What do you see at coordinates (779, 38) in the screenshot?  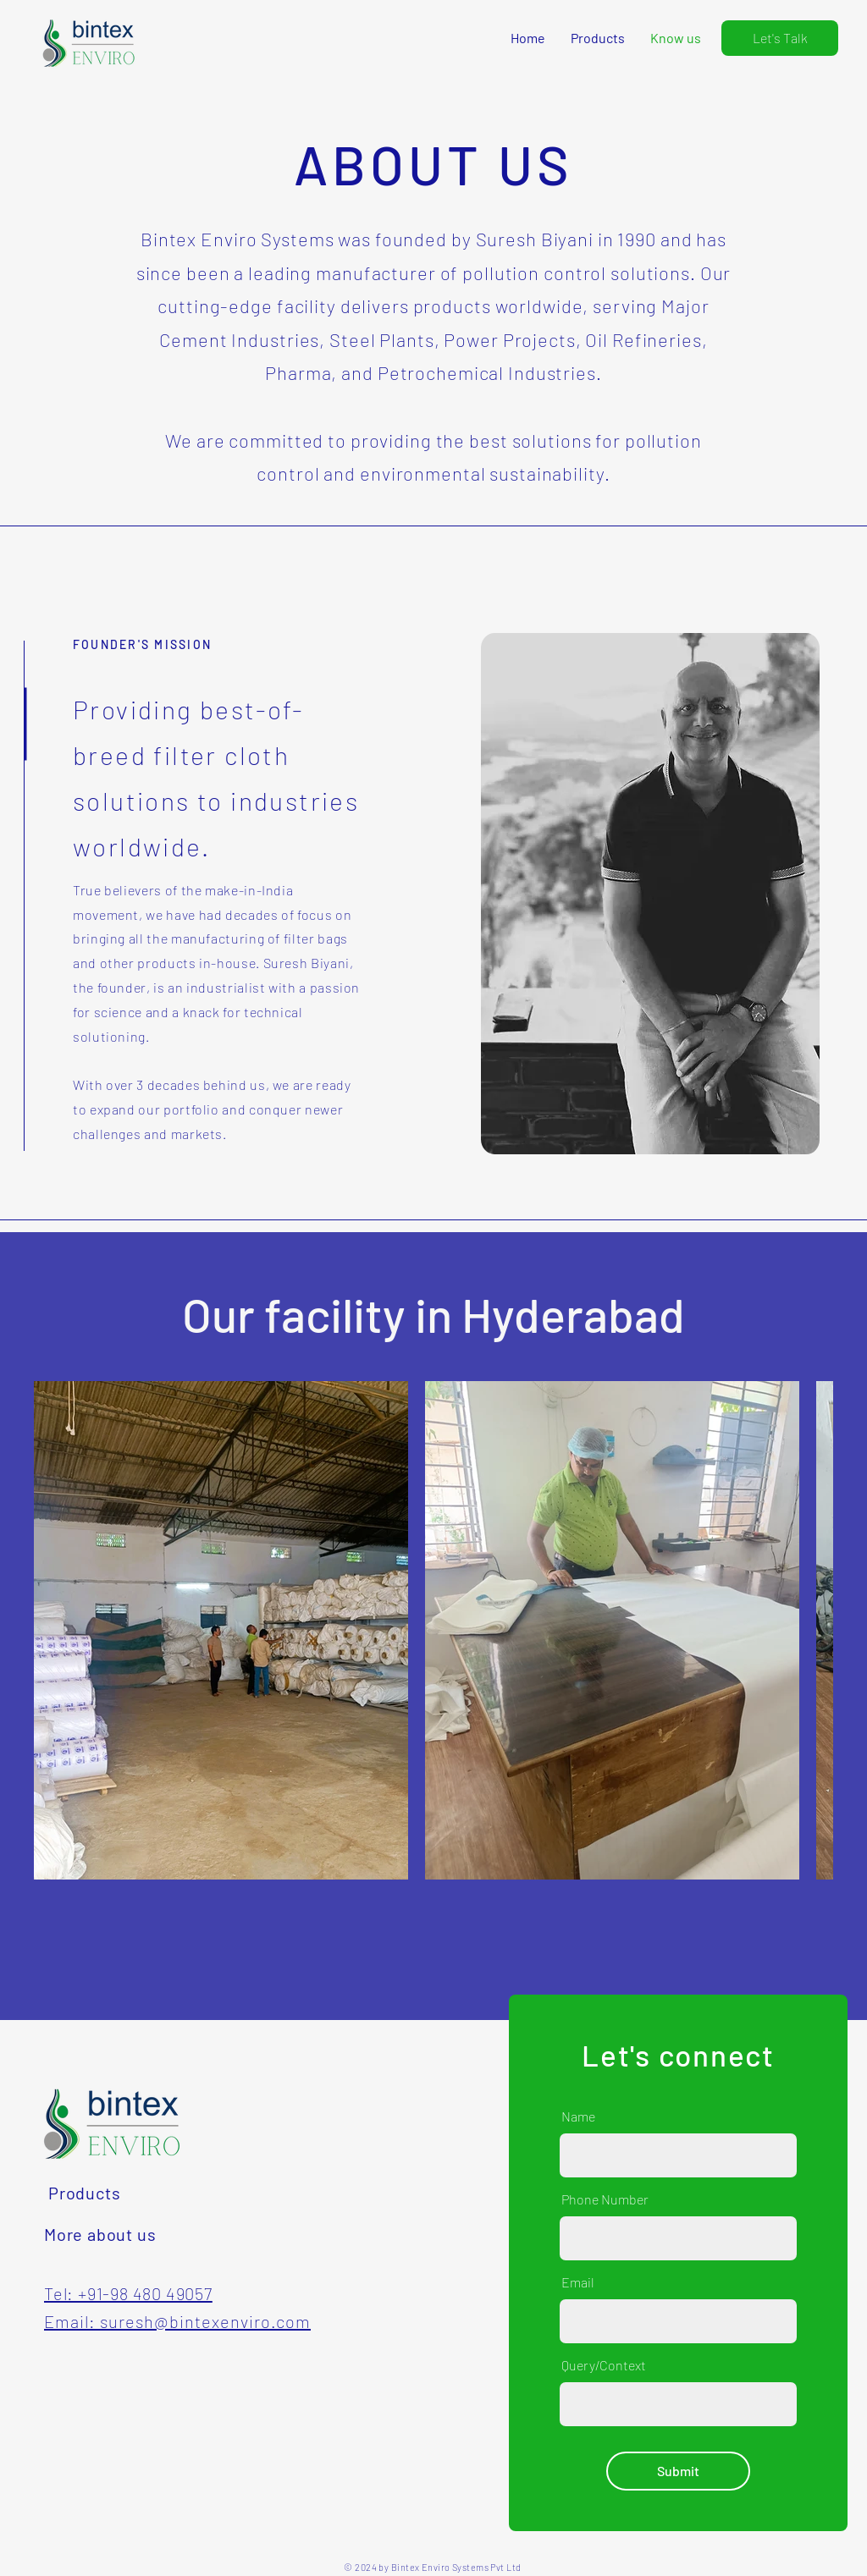 I see `[Let's Talk]` at bounding box center [779, 38].